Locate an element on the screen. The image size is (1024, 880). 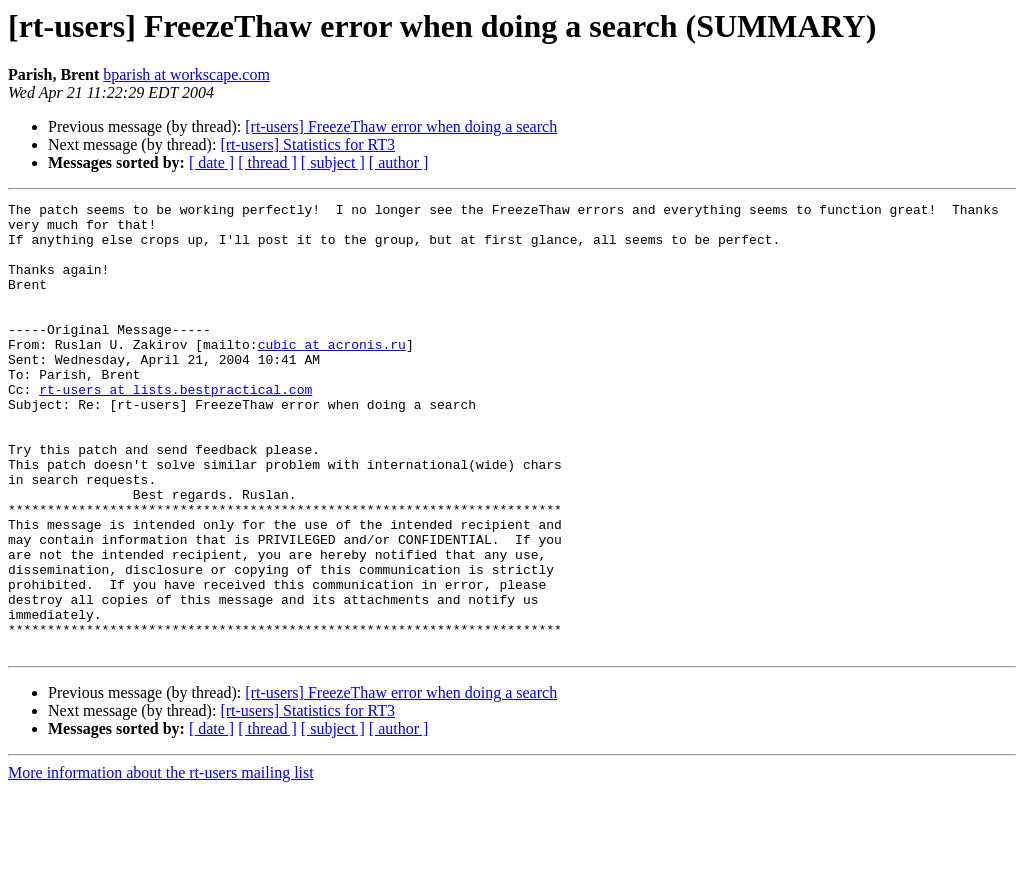
[ subject ] is located at coordinates (333, 162).